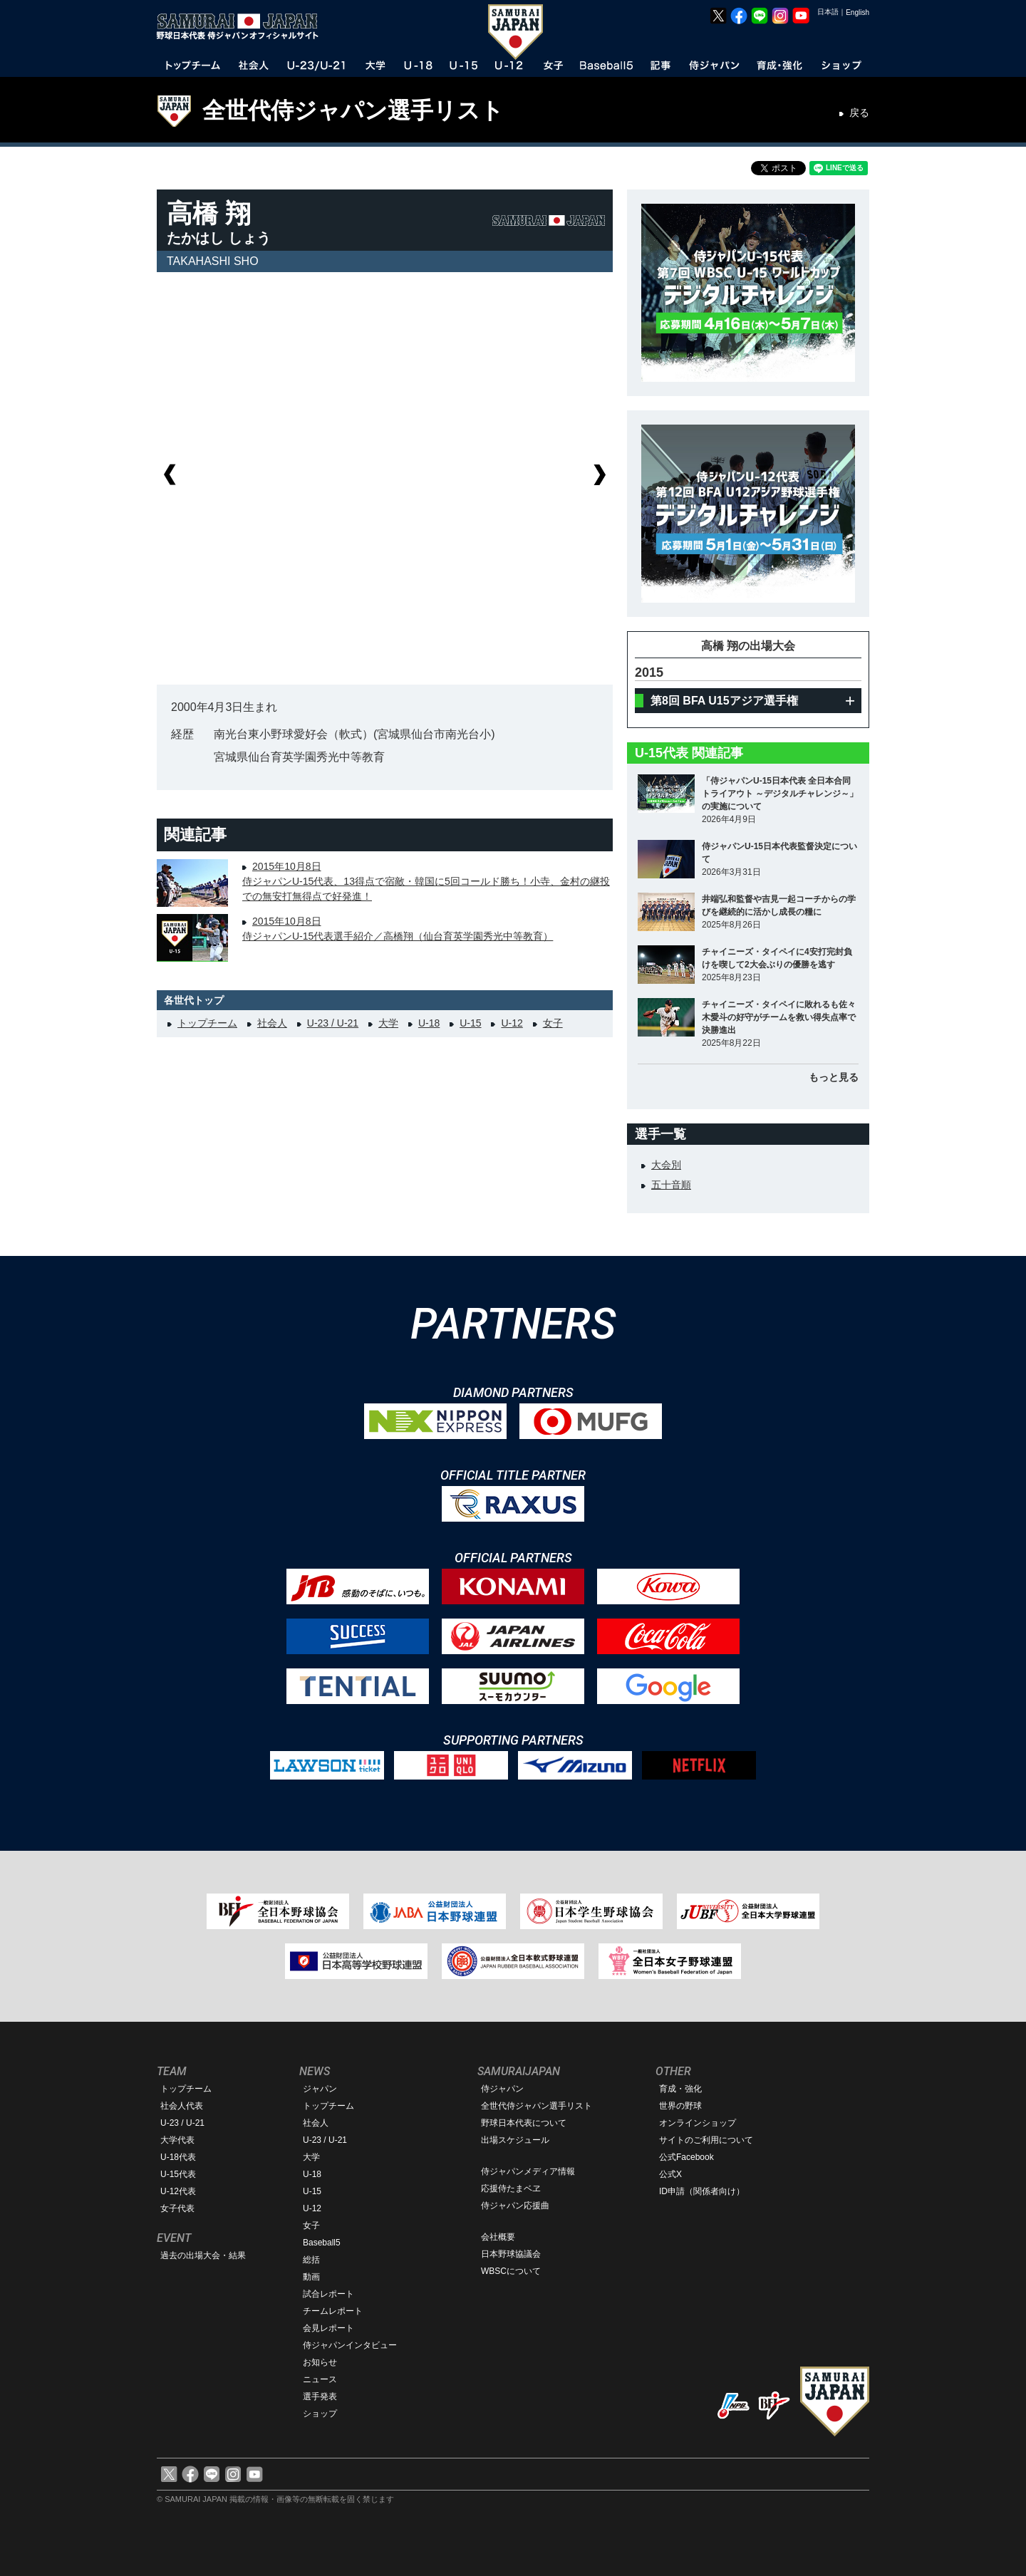 Image resolution: width=1026 pixels, height=2576 pixels. Describe the element at coordinates (426, 881) in the screenshot. I see `2015年10月8日侍ジャパンU-15代表、13得点で宿敵・韓国に5回コールド勝ち！小寺、金村の継投での無安打無得点で好発進！` at that location.